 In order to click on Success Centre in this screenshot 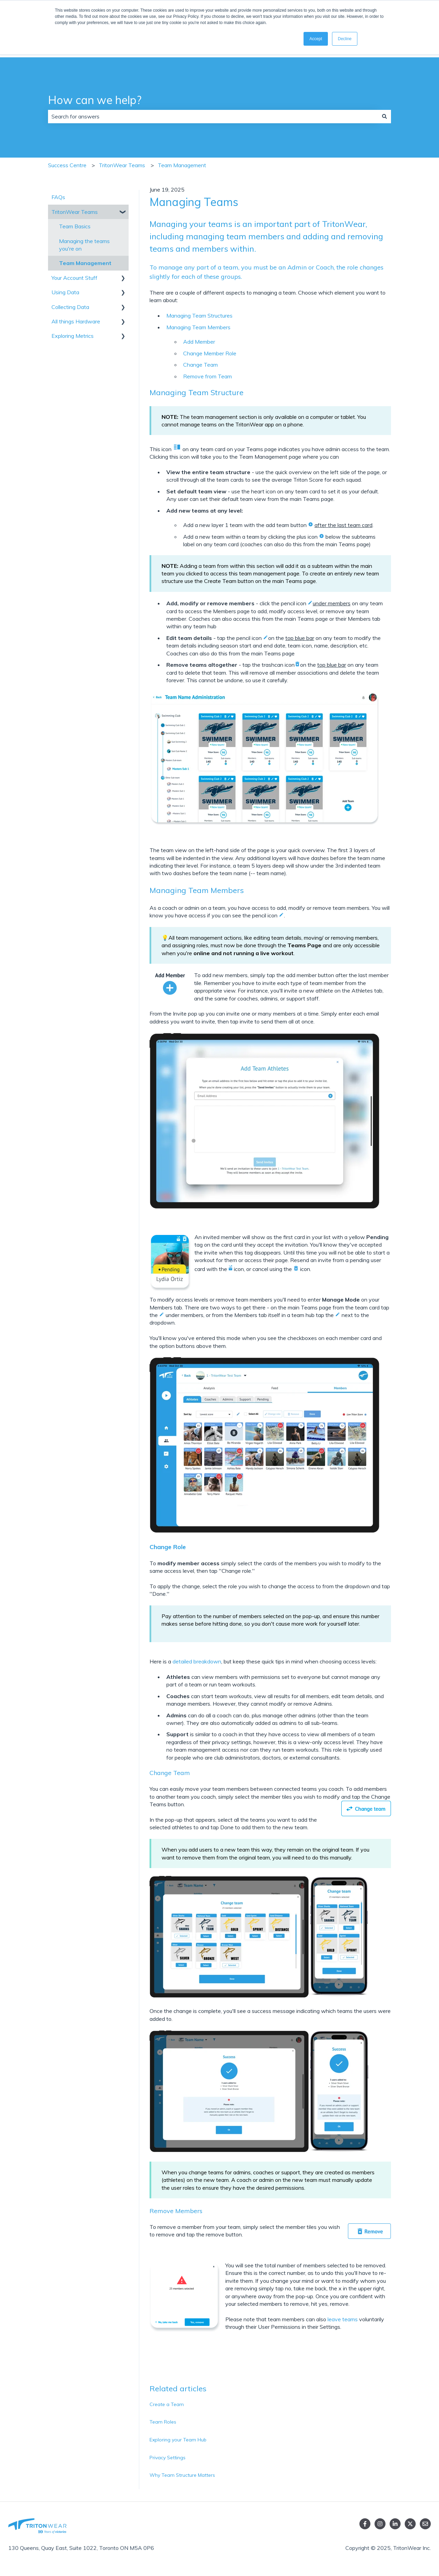, I will do `click(67, 165)`.